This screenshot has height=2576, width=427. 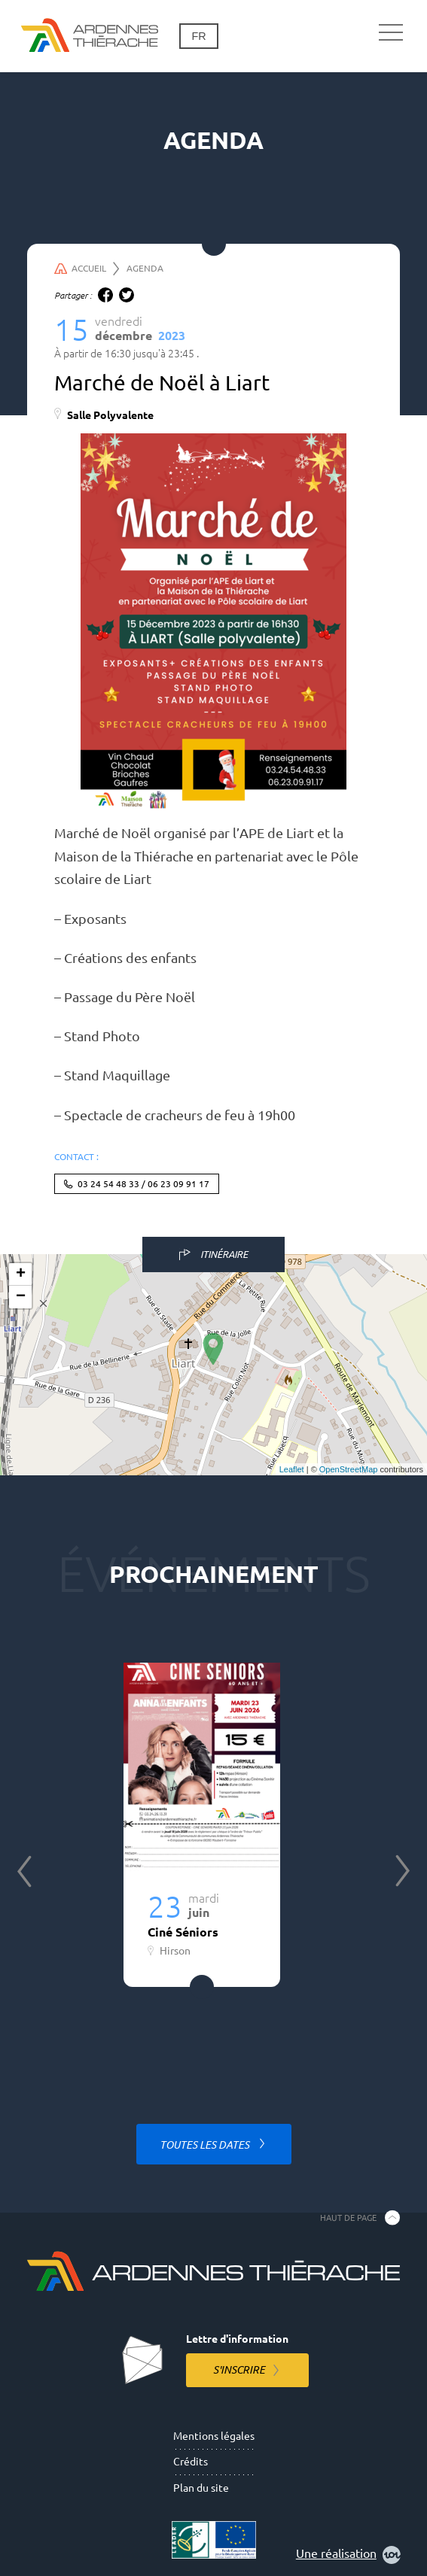 What do you see at coordinates (145, 268) in the screenshot?
I see `Agenda` at bounding box center [145, 268].